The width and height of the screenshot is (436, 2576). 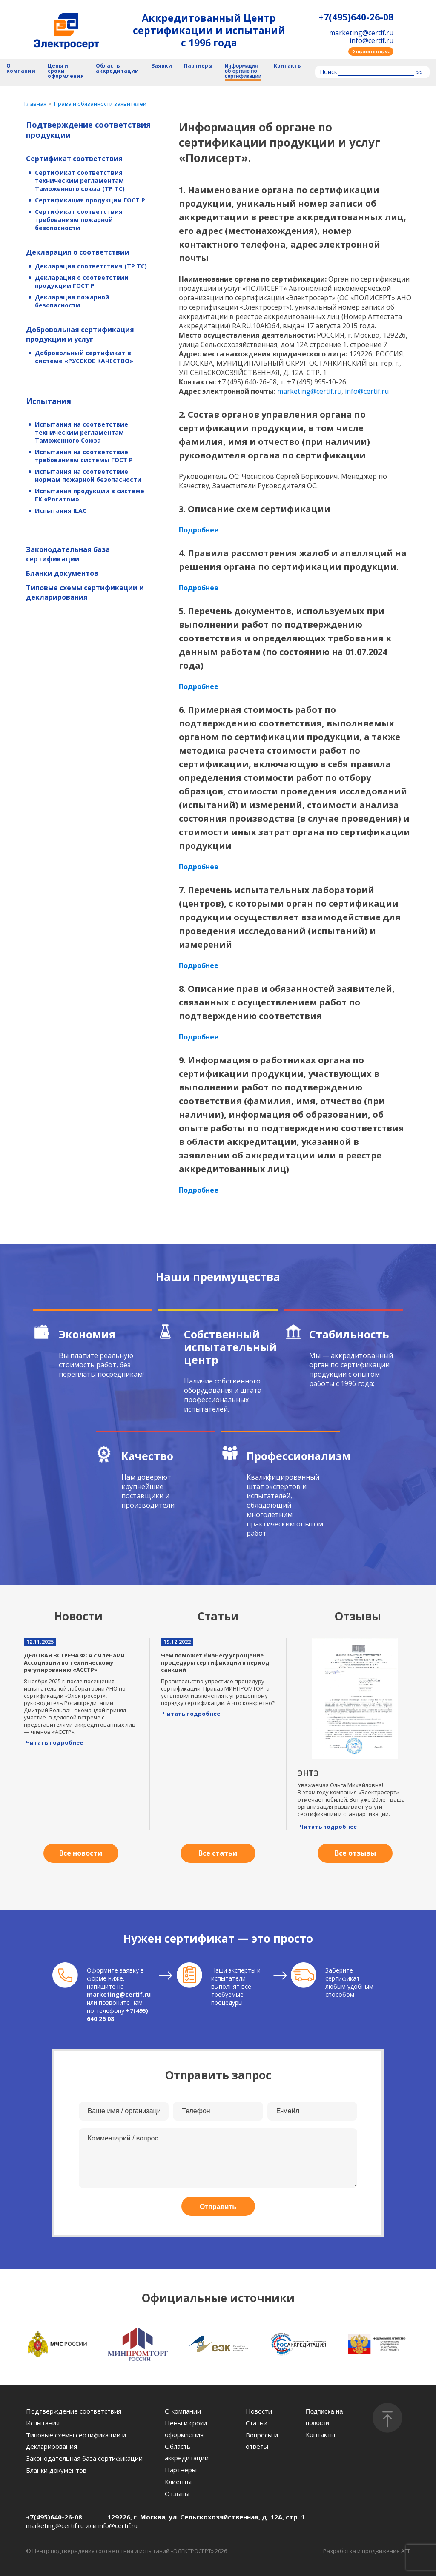 What do you see at coordinates (80, 1853) in the screenshot?
I see `Все новости` at bounding box center [80, 1853].